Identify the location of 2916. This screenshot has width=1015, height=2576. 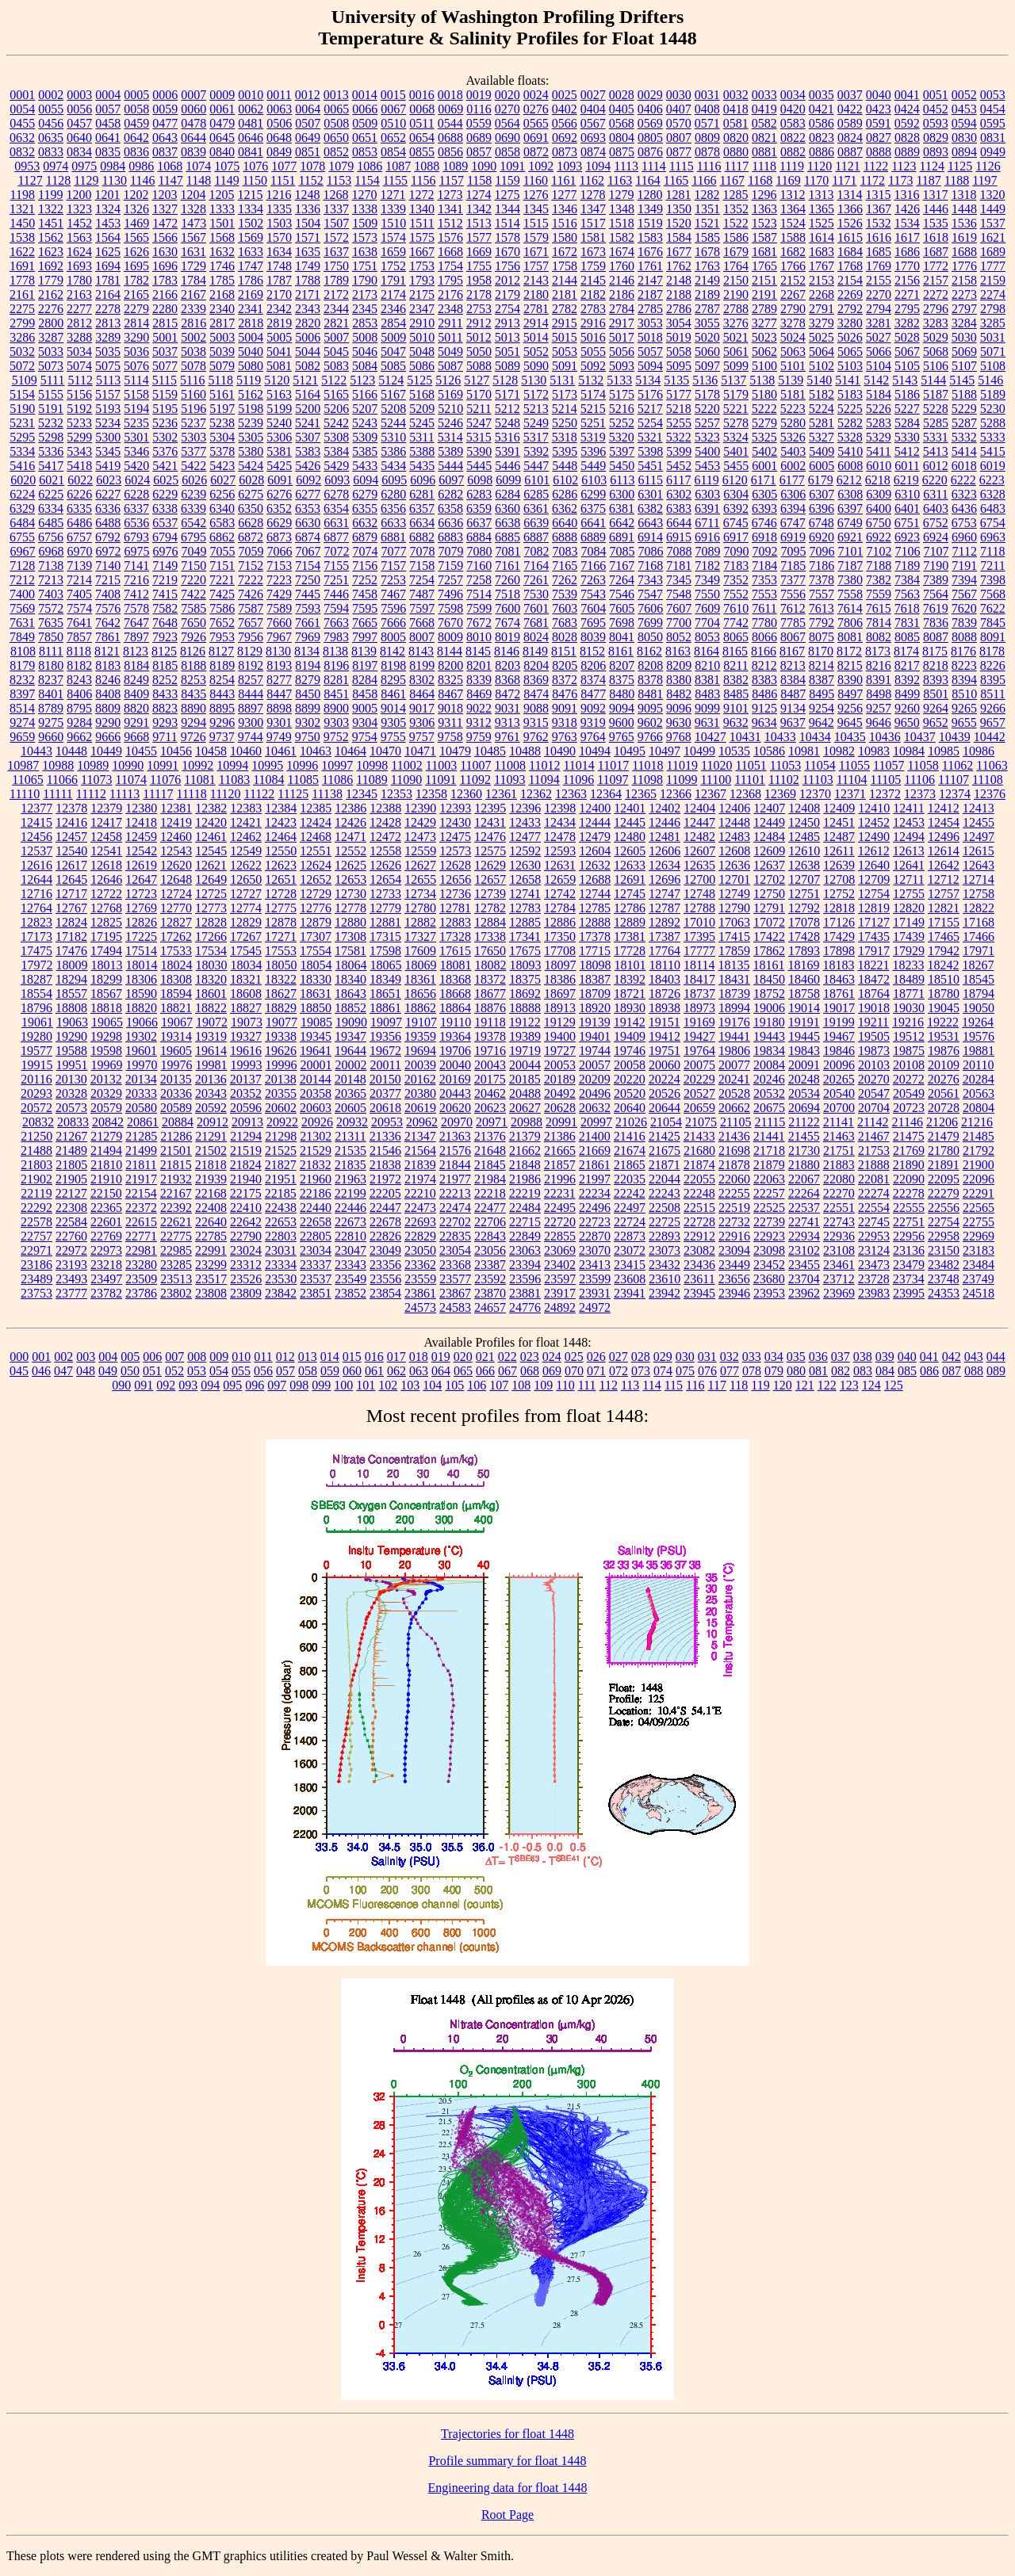
(593, 323).